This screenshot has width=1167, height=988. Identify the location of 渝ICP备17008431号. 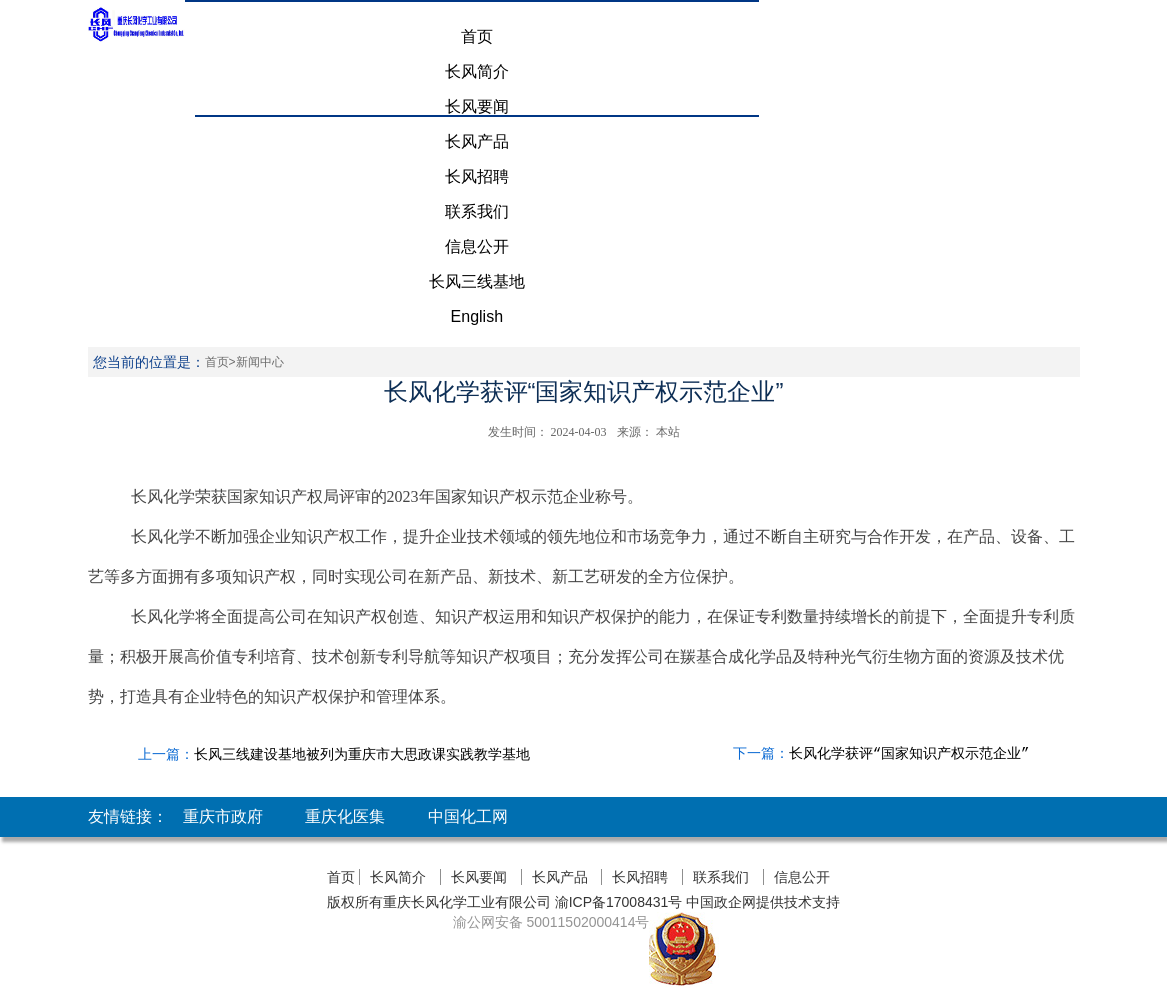
(617, 902).